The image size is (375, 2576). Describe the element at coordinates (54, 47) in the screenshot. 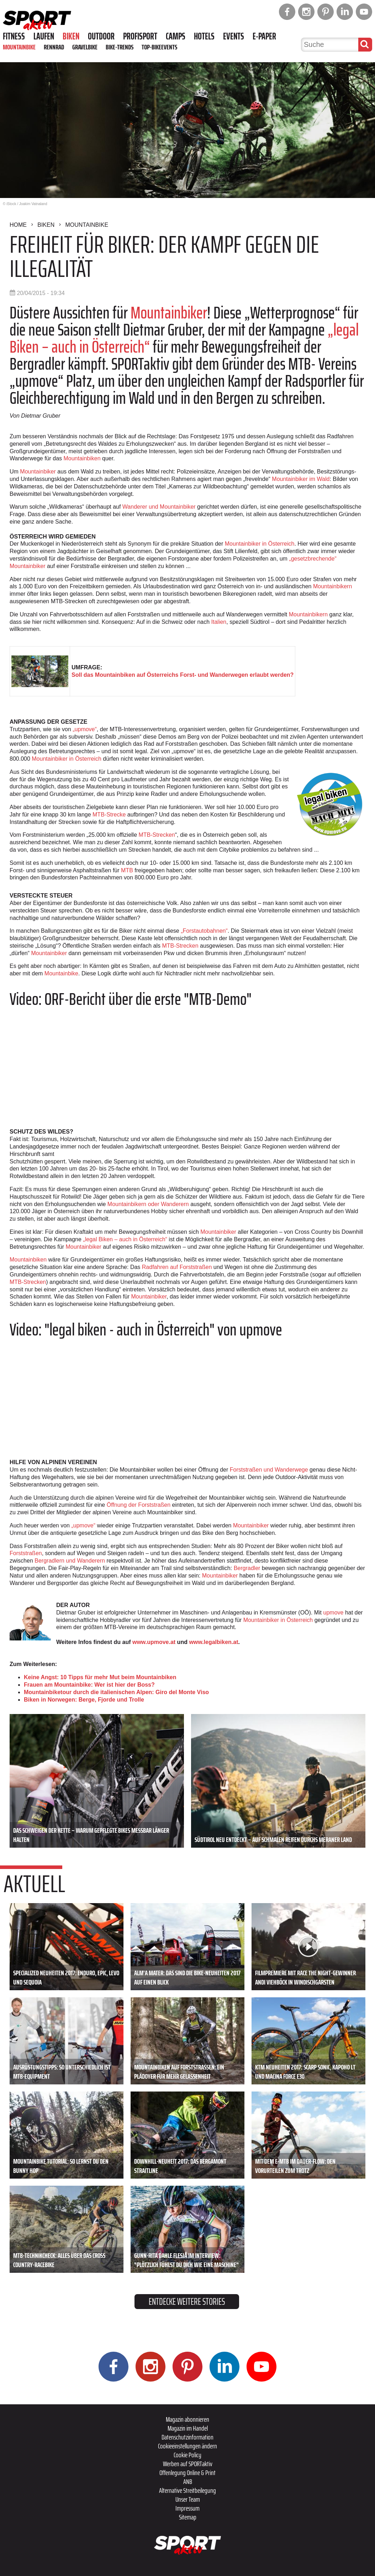

I see `Rennrad` at that location.